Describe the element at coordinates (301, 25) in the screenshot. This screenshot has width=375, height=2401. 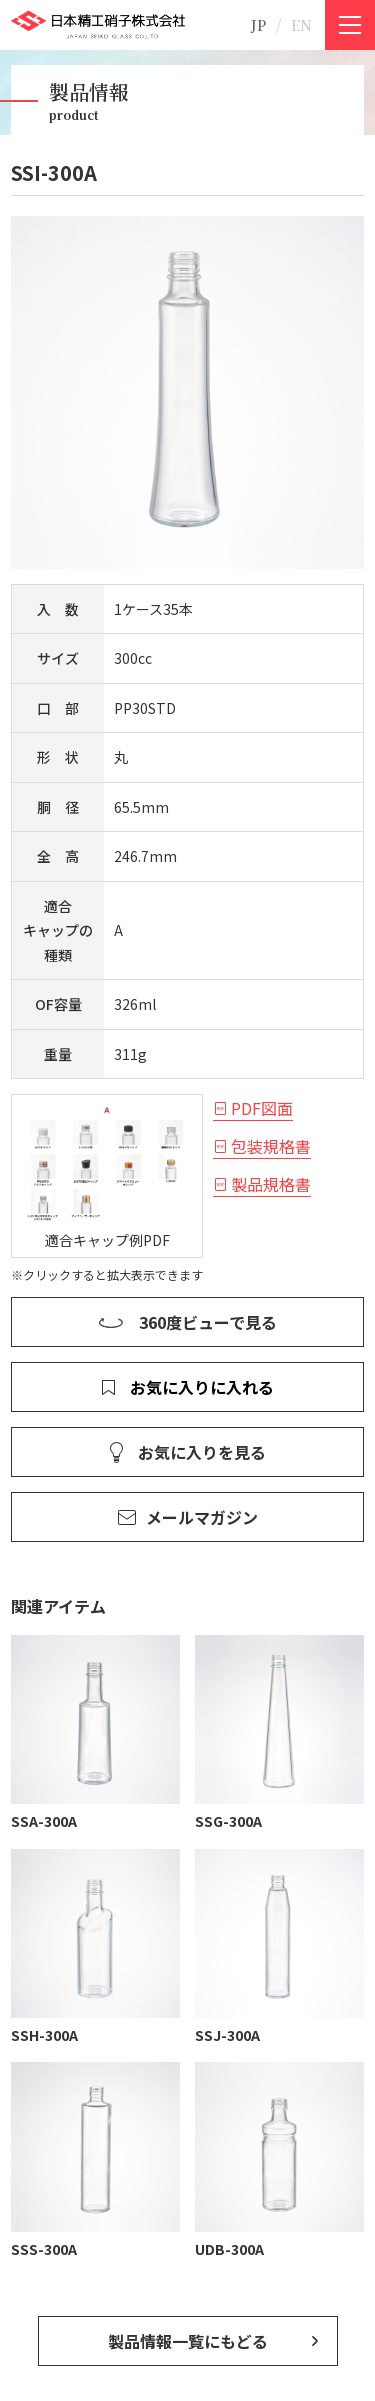
I see `EN` at that location.